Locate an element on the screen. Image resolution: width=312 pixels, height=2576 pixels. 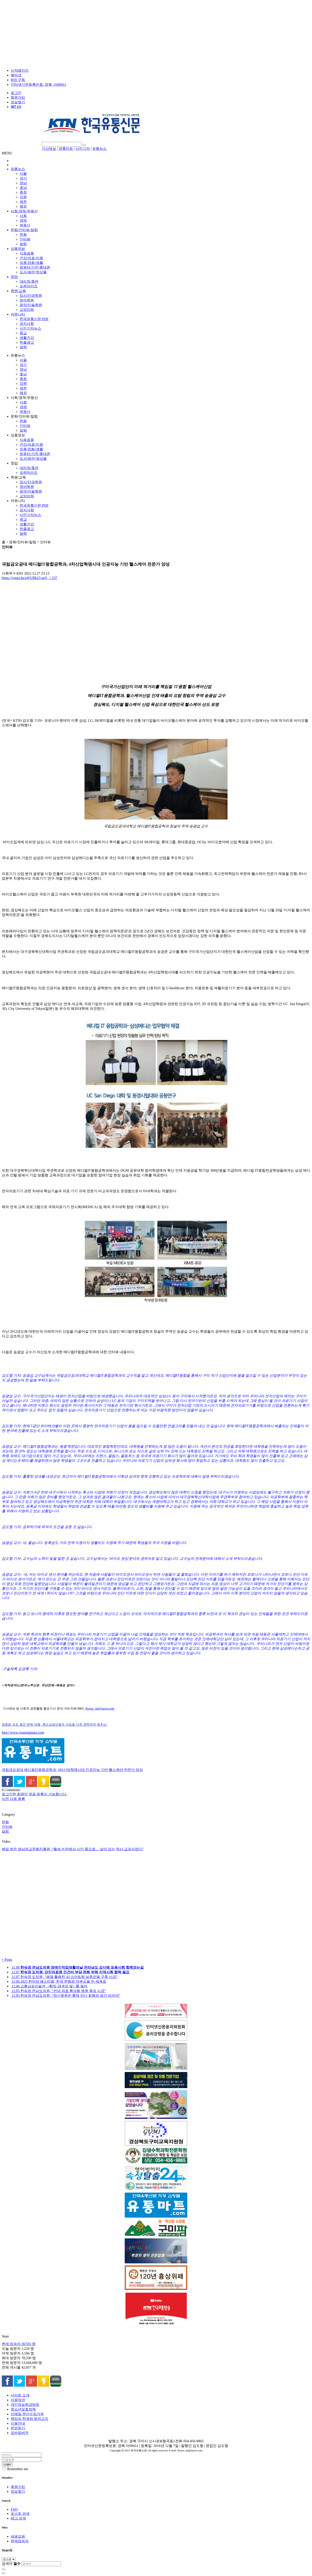
[Advertisement] is located at coordinates (156, 33).